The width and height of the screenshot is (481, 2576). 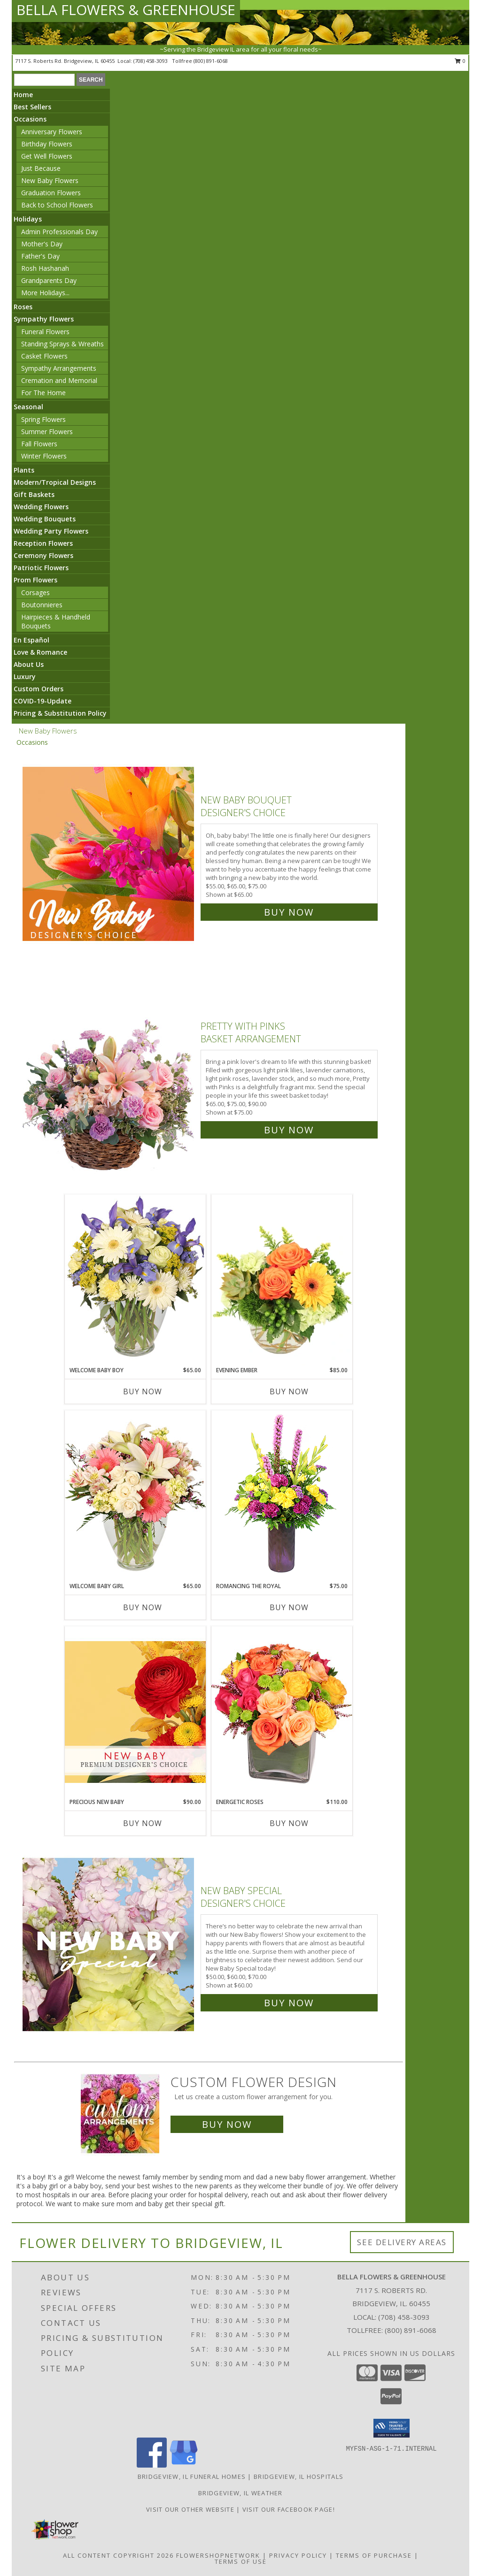 I want to click on [View Energetic Roses Arrangement Info], so click(x=281, y=1712).